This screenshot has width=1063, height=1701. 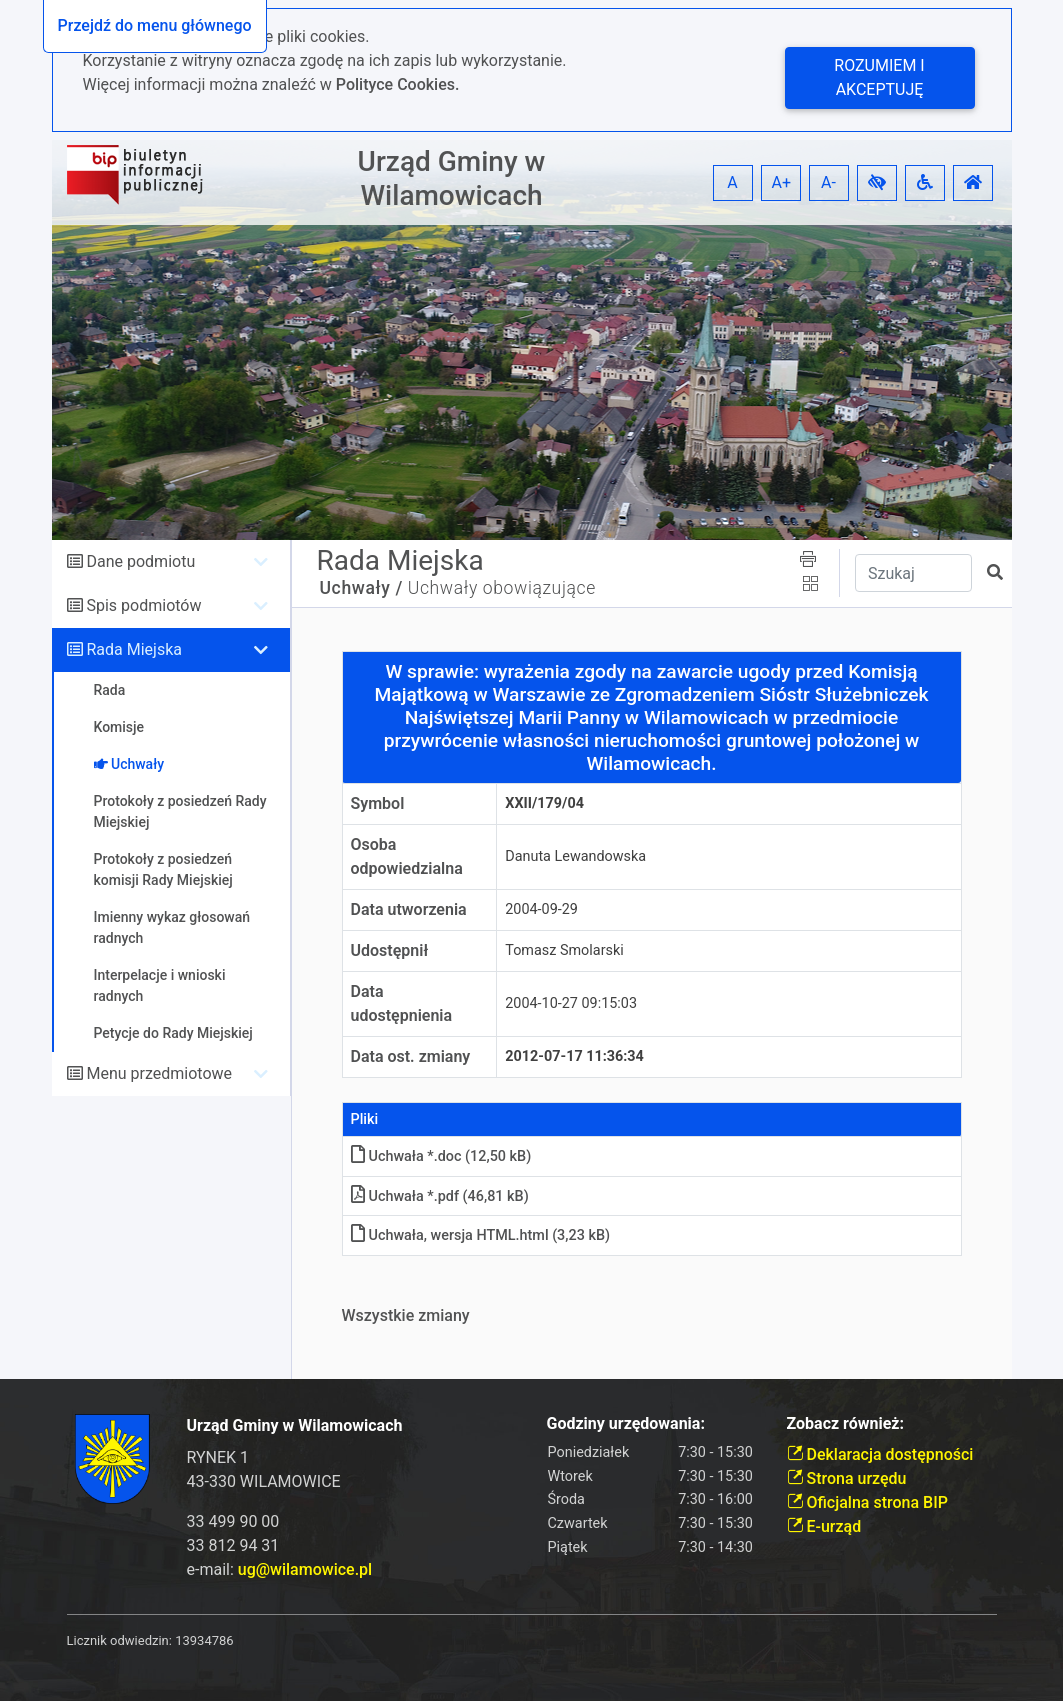 What do you see at coordinates (544, 803) in the screenshot?
I see `XXII/179/04` at bounding box center [544, 803].